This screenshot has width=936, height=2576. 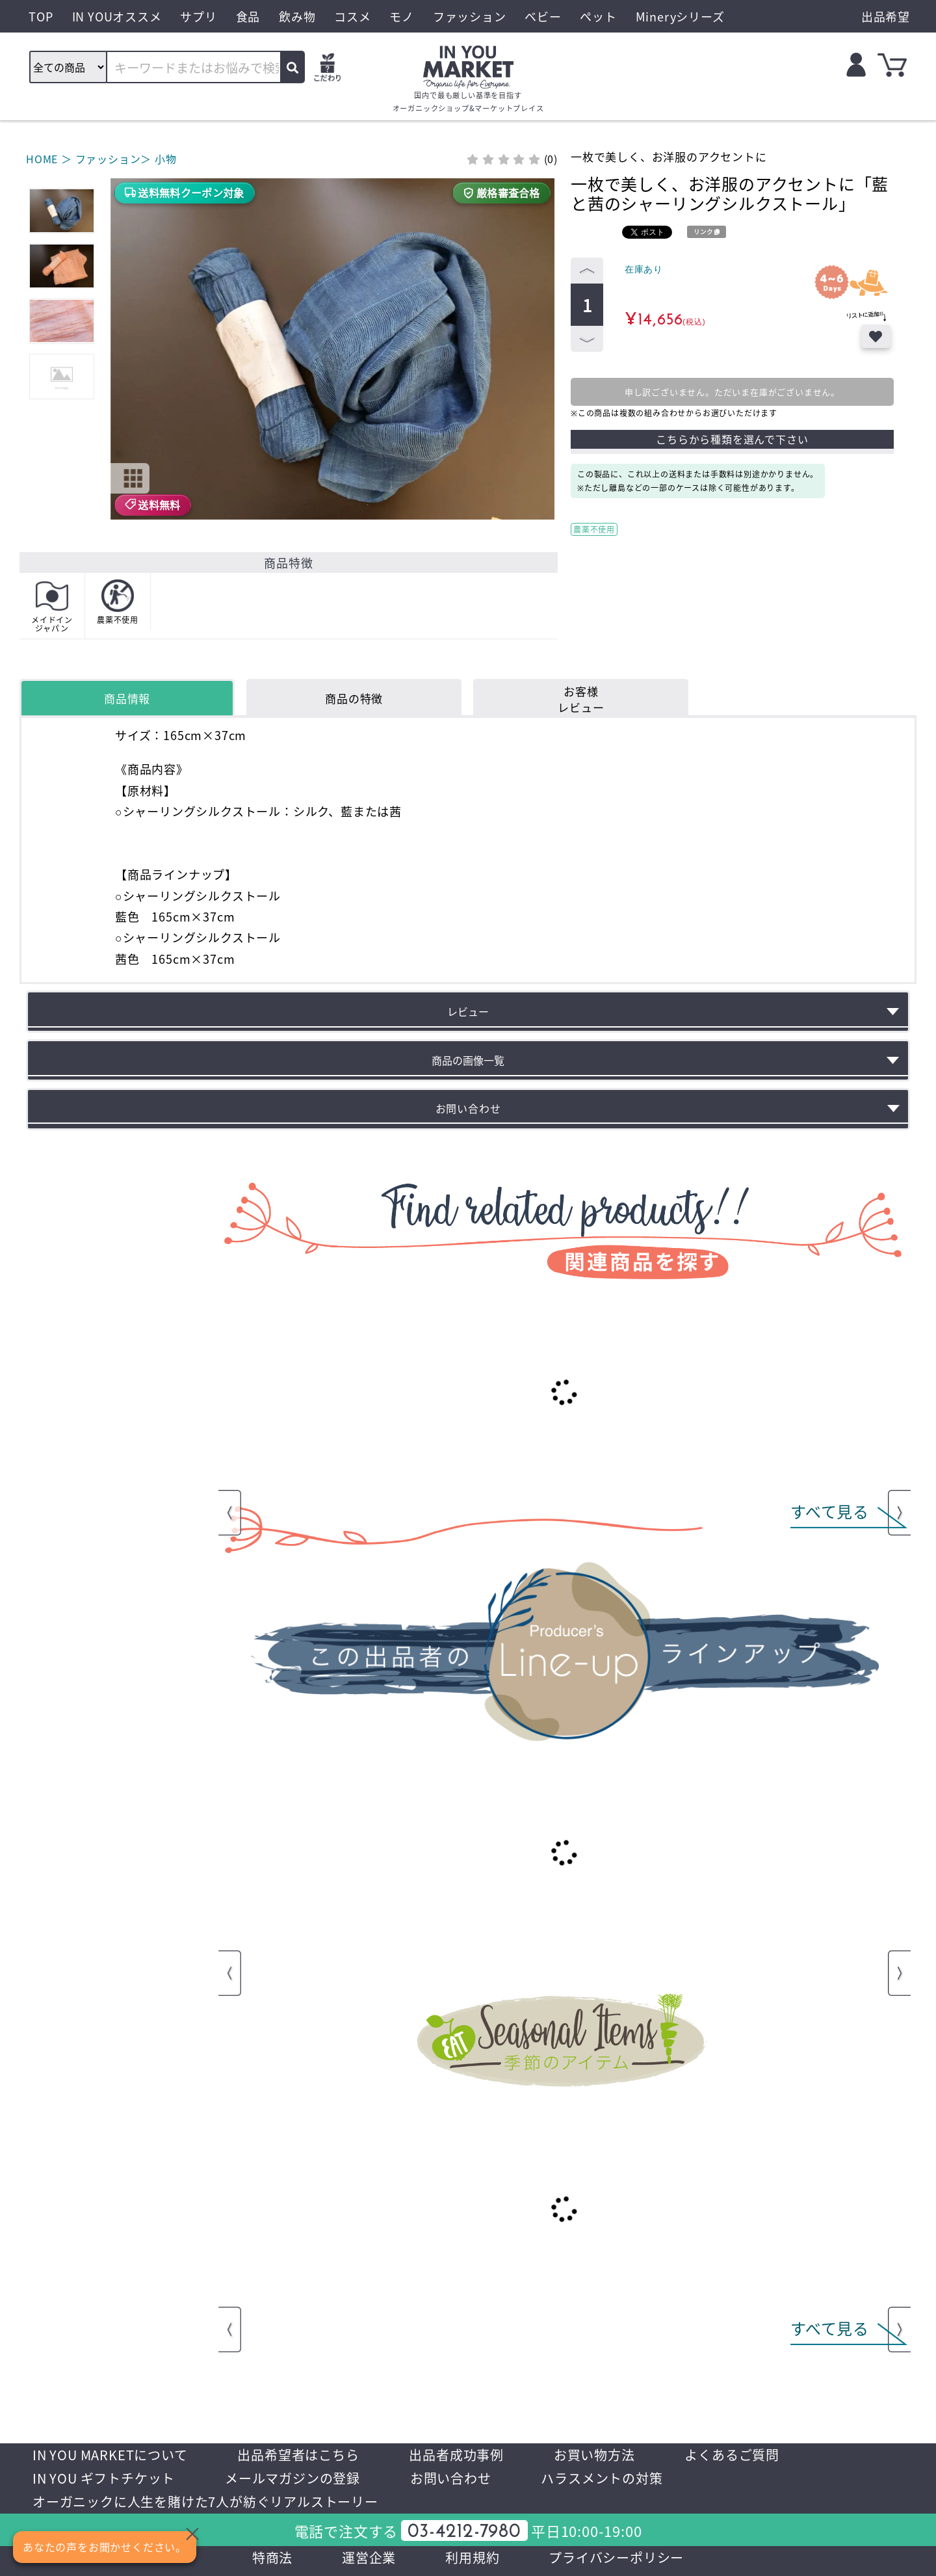 What do you see at coordinates (468, 1011) in the screenshot?
I see `レビュー` at bounding box center [468, 1011].